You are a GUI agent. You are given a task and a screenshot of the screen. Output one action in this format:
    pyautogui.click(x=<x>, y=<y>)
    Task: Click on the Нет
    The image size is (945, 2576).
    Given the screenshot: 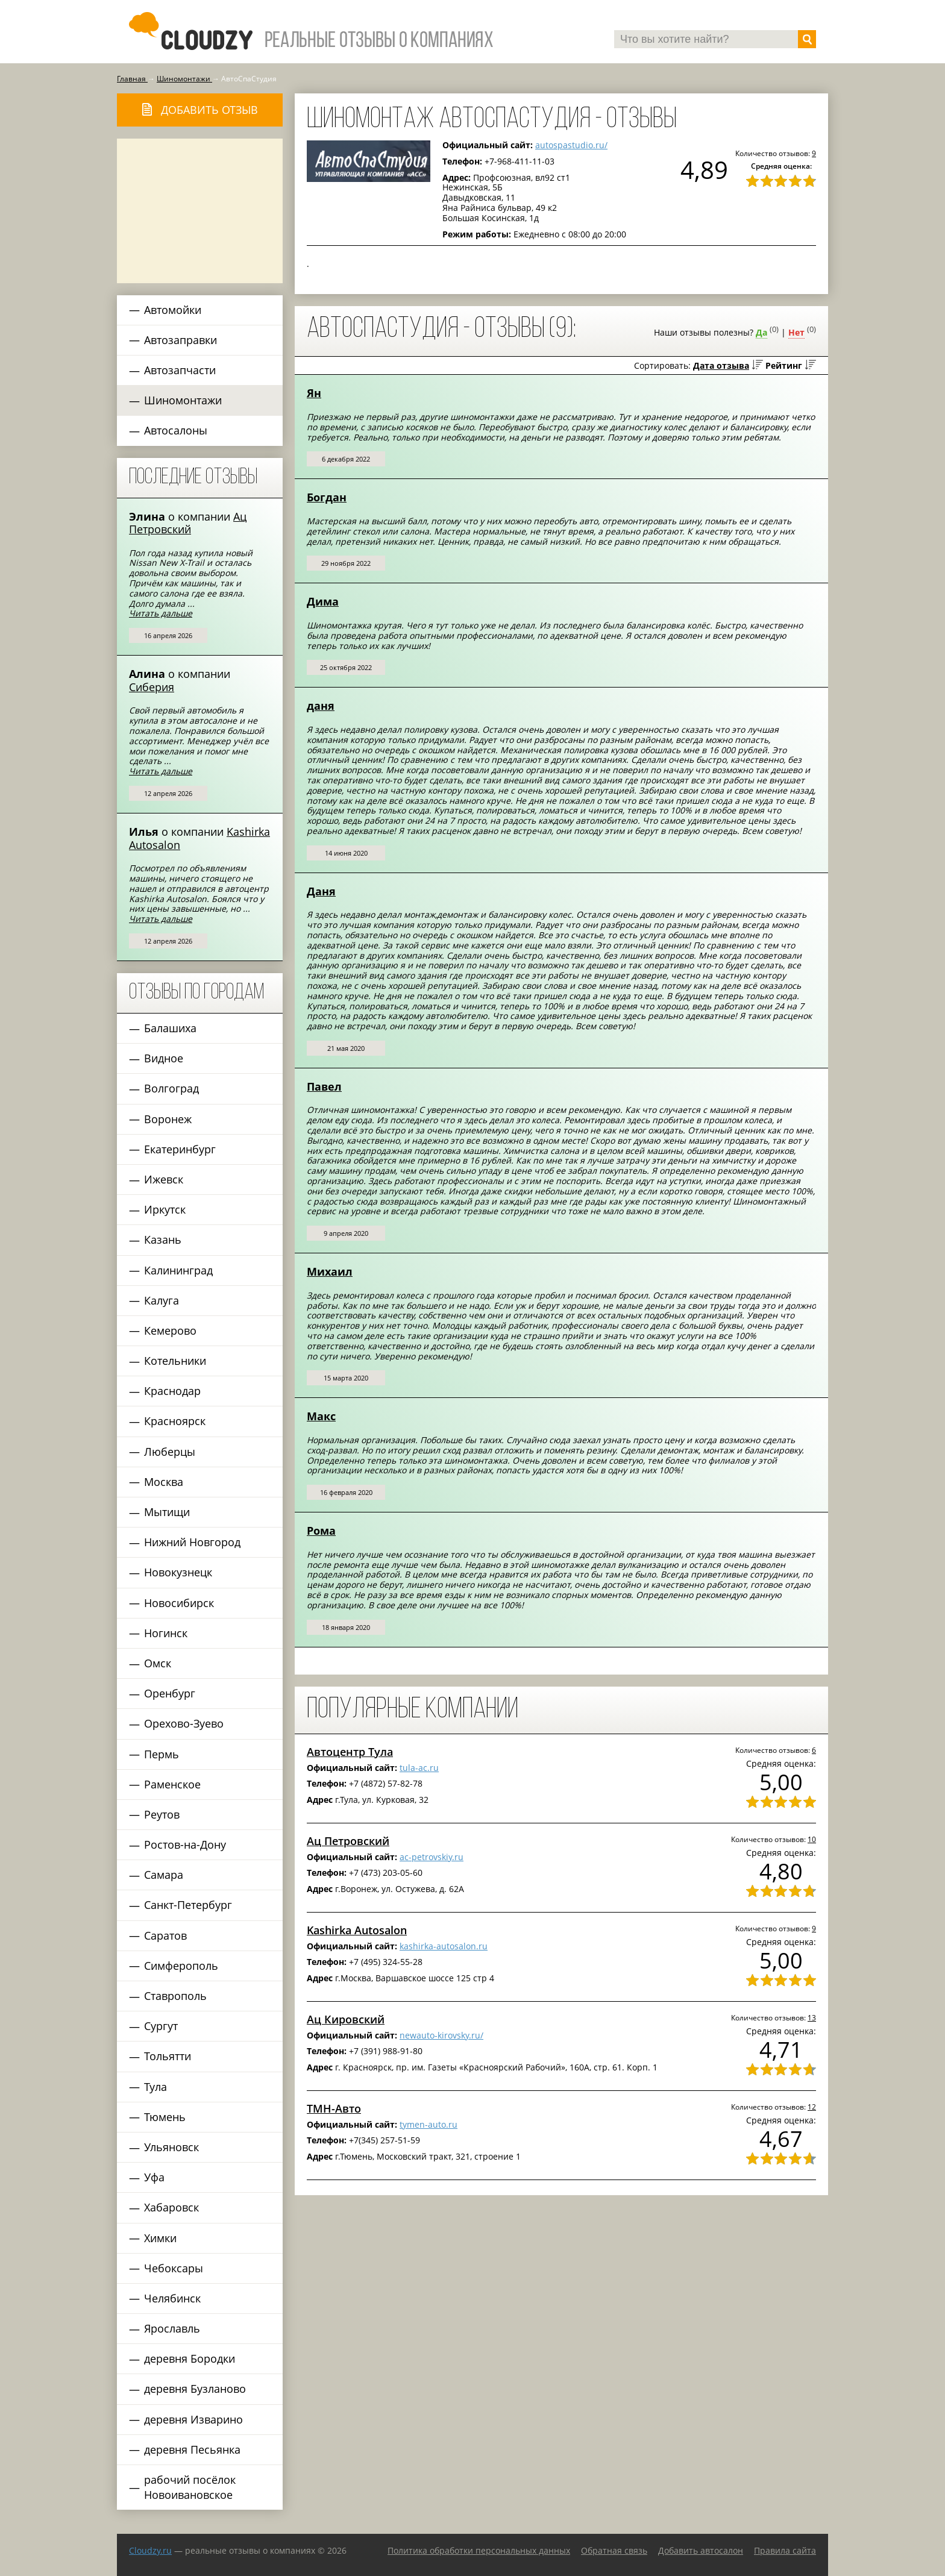 What is the action you would take?
    pyautogui.click(x=796, y=332)
    